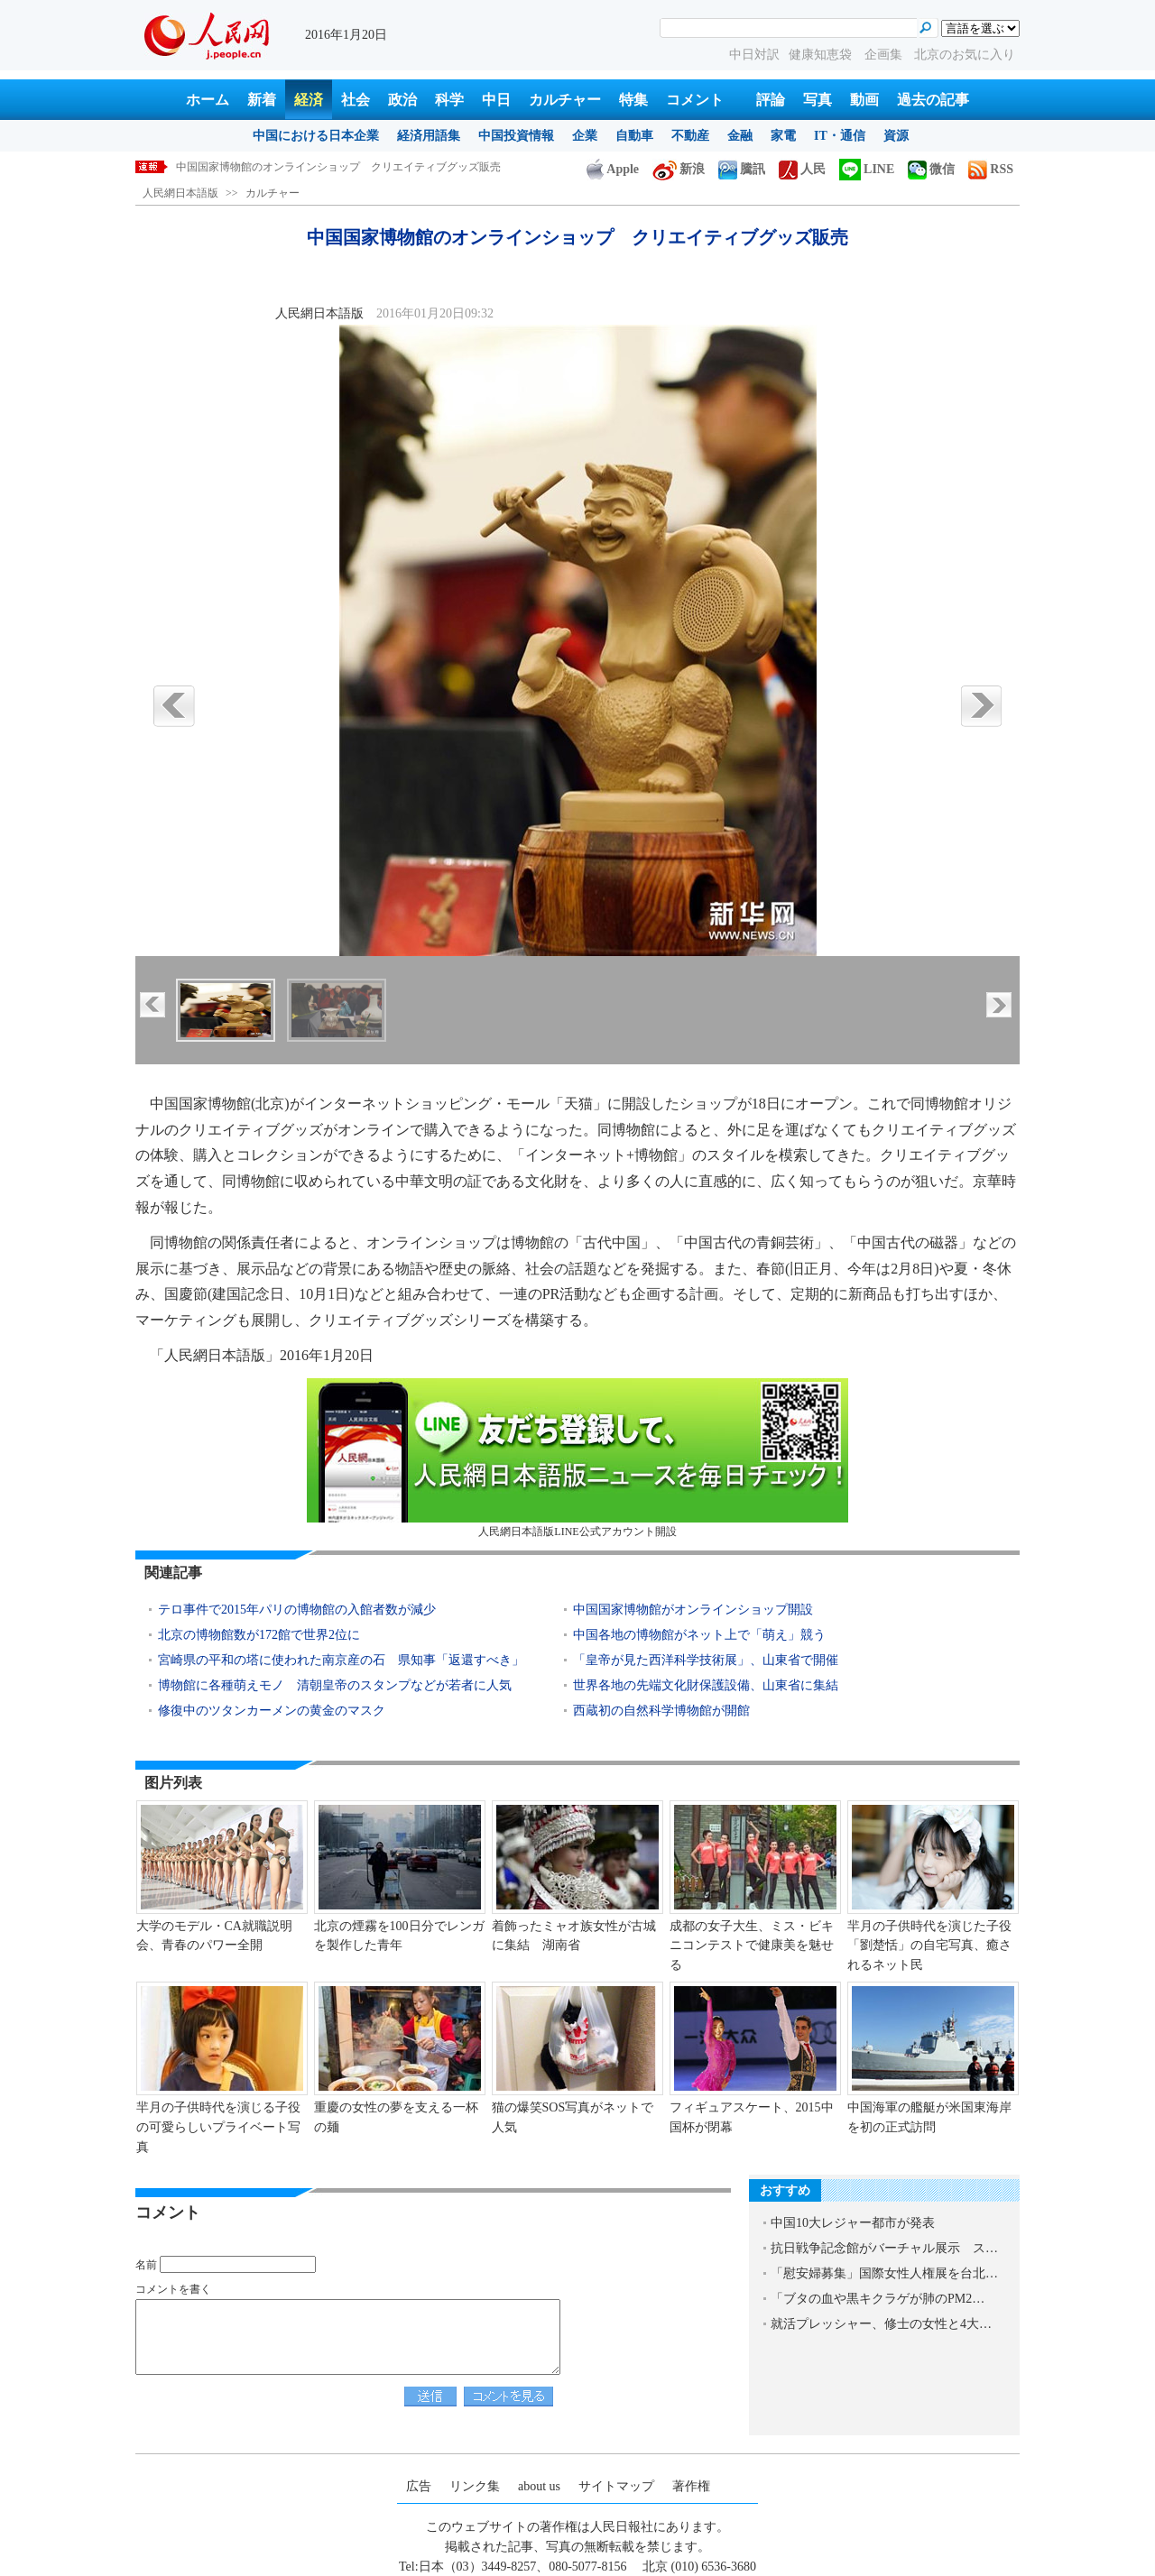 This screenshot has width=1155, height=2576. What do you see at coordinates (633, 99) in the screenshot?
I see `特集` at bounding box center [633, 99].